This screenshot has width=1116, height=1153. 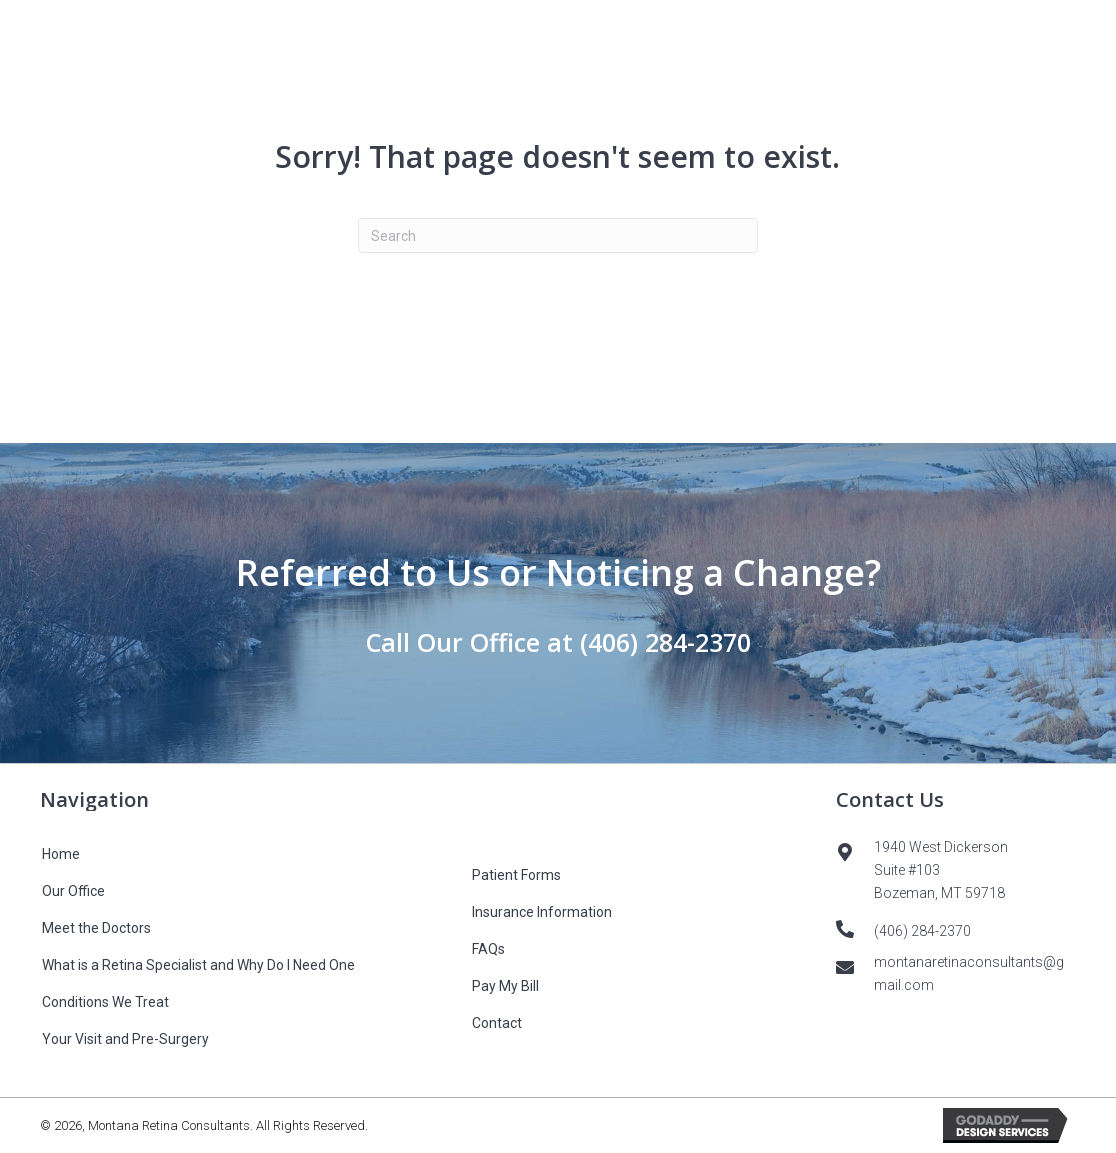 I want to click on Home, so click(x=61, y=854).